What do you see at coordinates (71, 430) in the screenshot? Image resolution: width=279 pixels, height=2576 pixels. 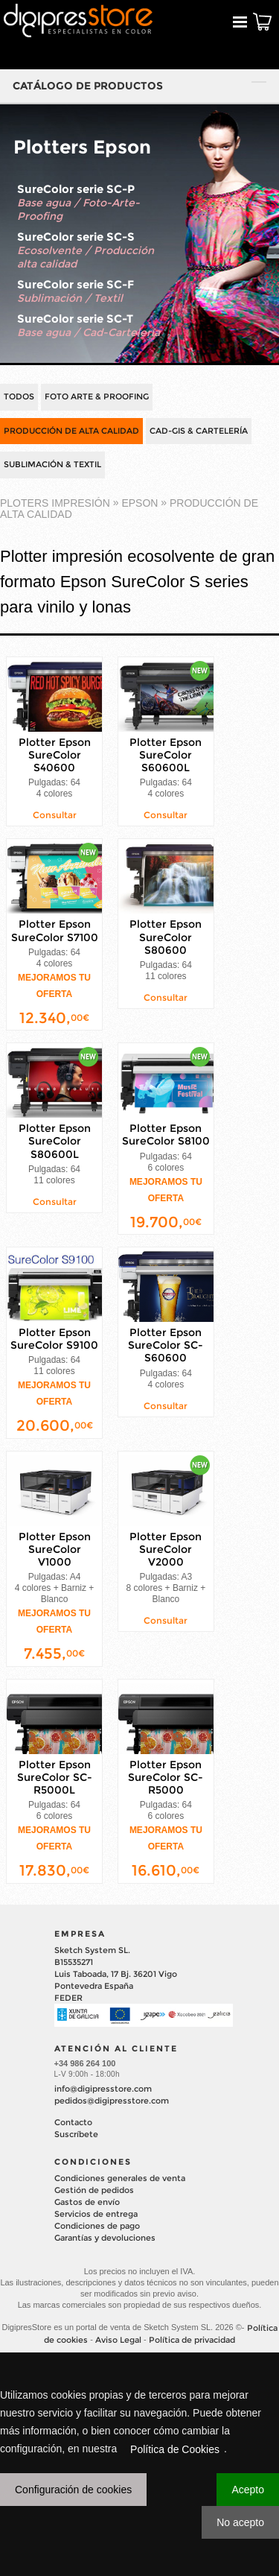 I see `PRODUCCIÓN DE ALTA CALIDAD` at bounding box center [71, 430].